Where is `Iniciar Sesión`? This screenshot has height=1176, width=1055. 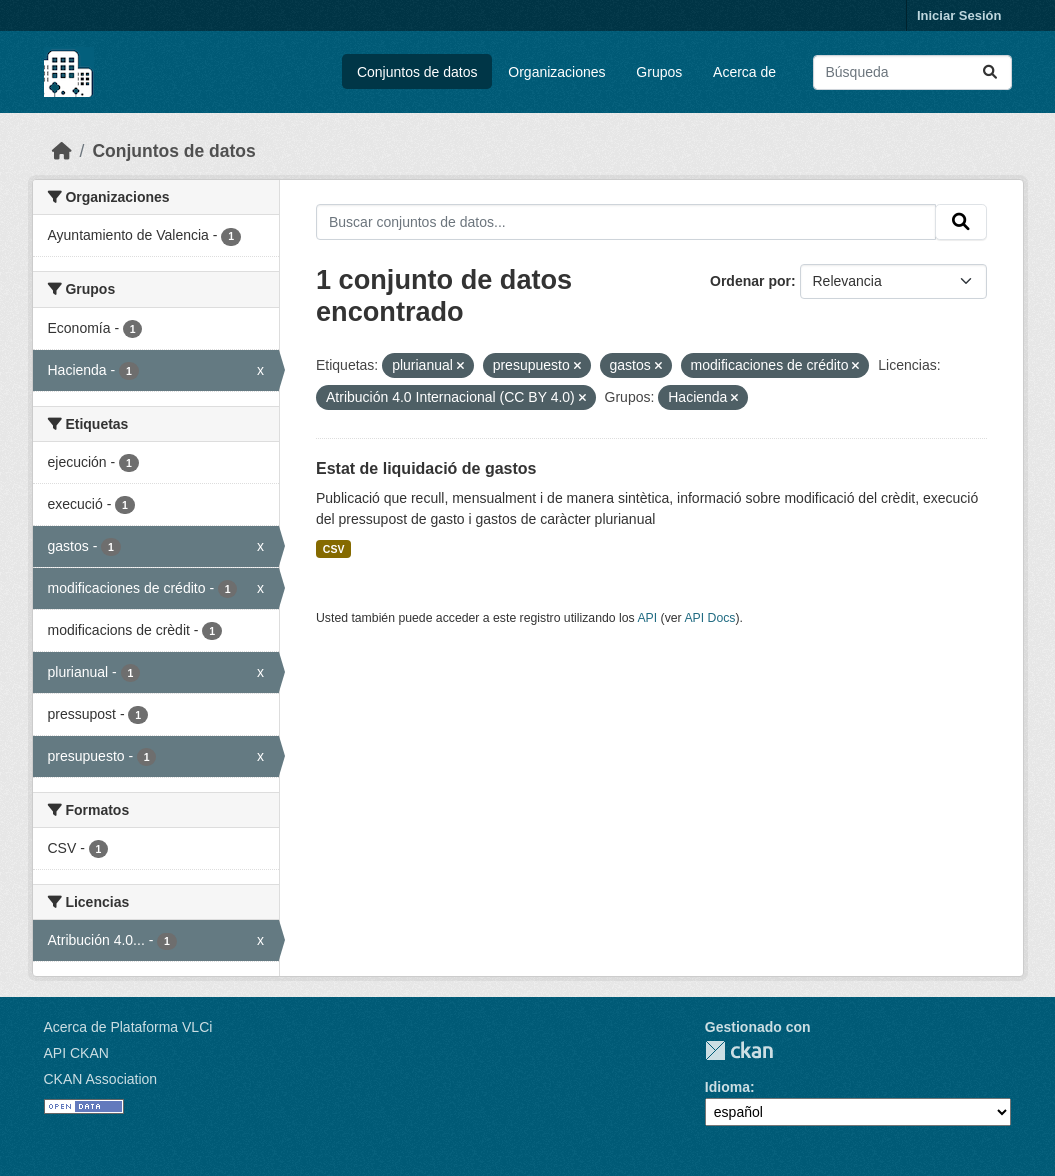
Iniciar Sesión is located at coordinates (959, 15).